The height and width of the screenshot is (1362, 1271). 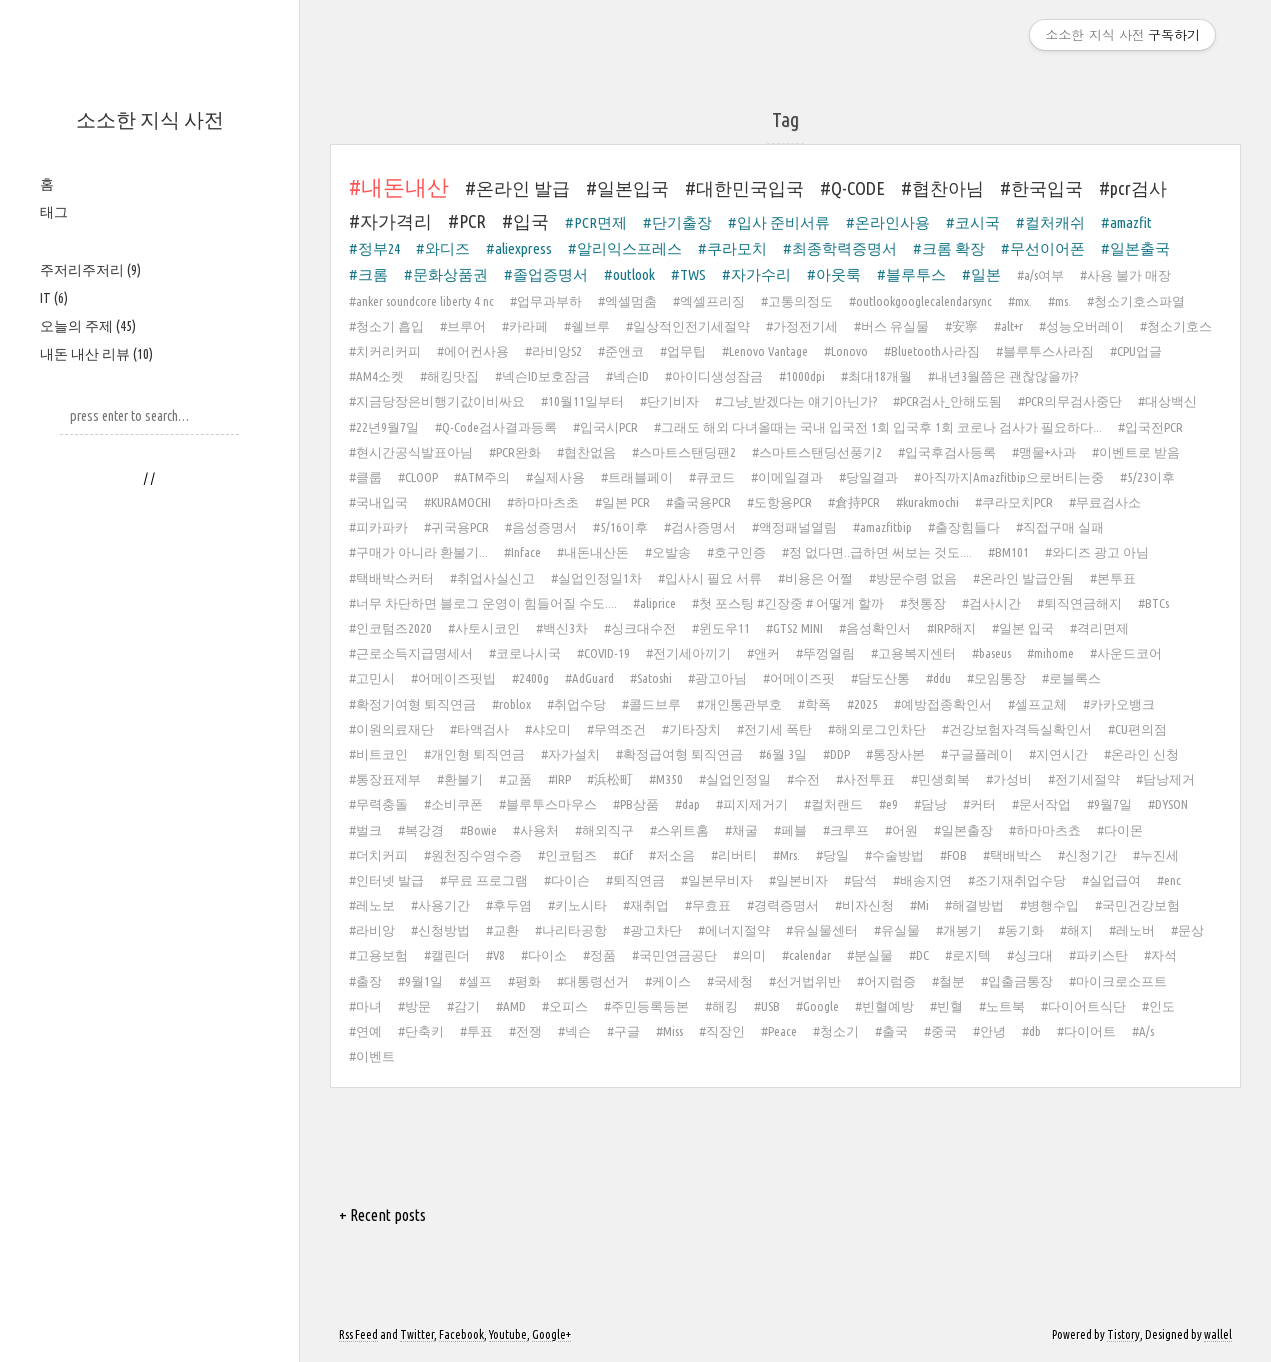 I want to click on #다이몬, so click(x=1120, y=830).